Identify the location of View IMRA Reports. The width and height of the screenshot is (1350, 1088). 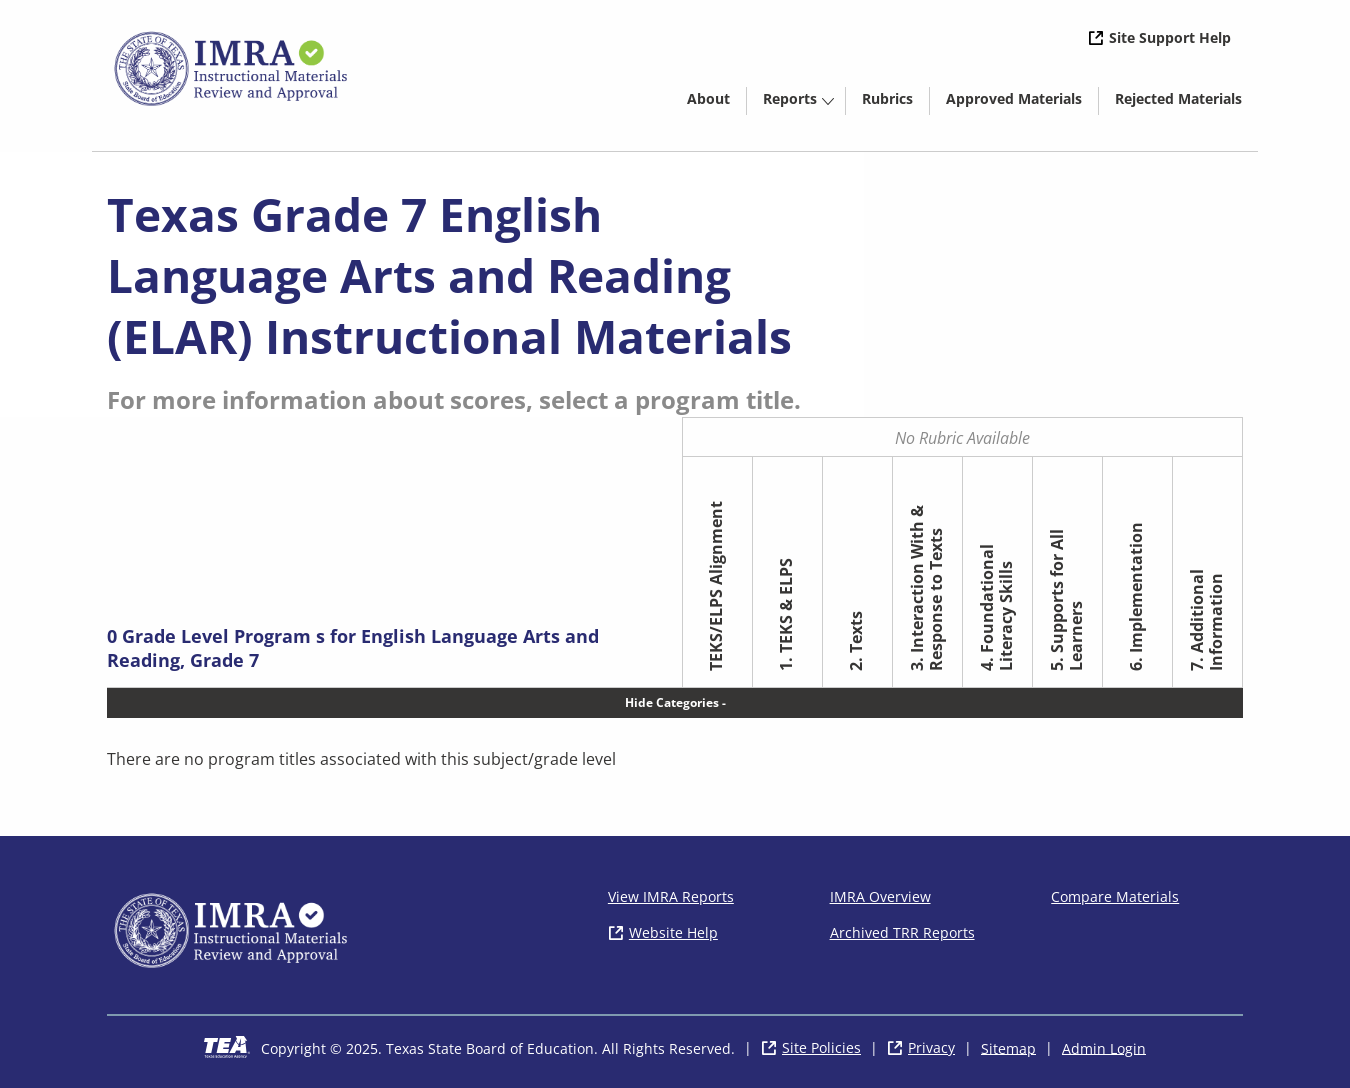
(671, 896).